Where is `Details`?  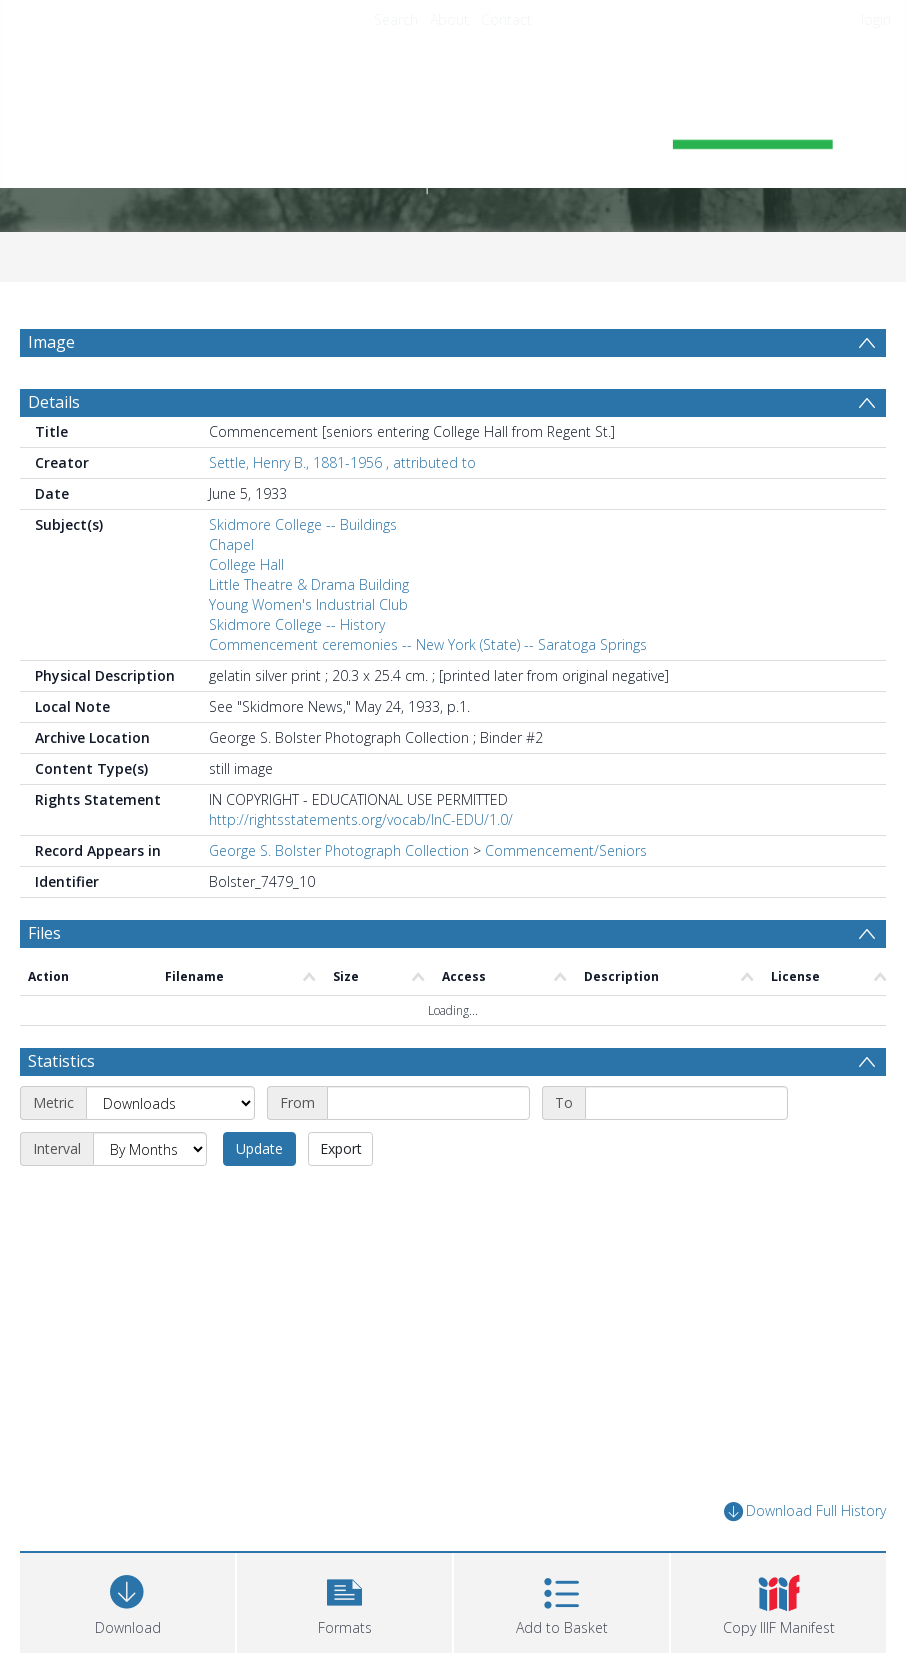
Details is located at coordinates (54, 412).